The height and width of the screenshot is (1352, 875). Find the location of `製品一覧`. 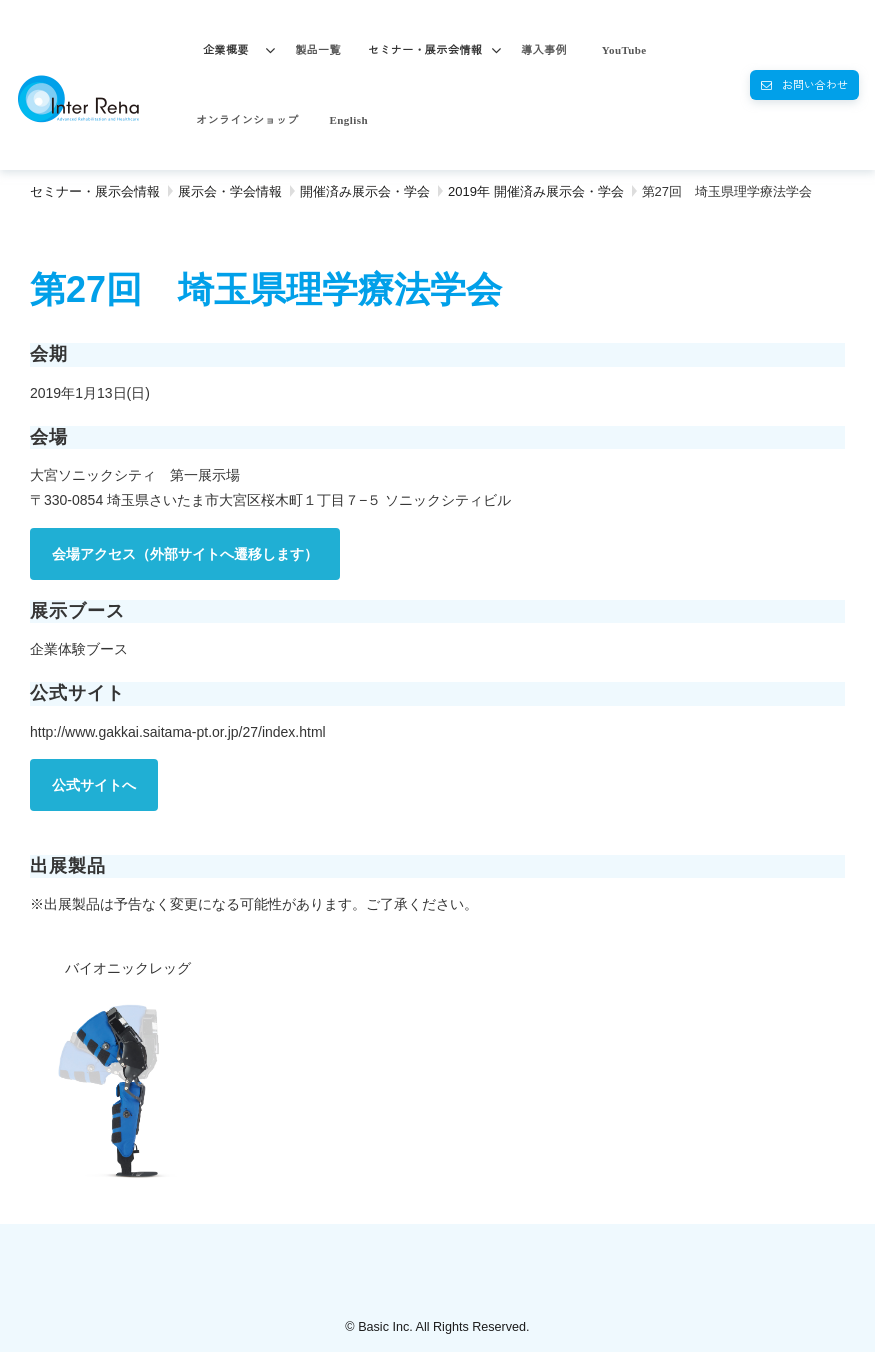

製品一覧 is located at coordinates (318, 50).